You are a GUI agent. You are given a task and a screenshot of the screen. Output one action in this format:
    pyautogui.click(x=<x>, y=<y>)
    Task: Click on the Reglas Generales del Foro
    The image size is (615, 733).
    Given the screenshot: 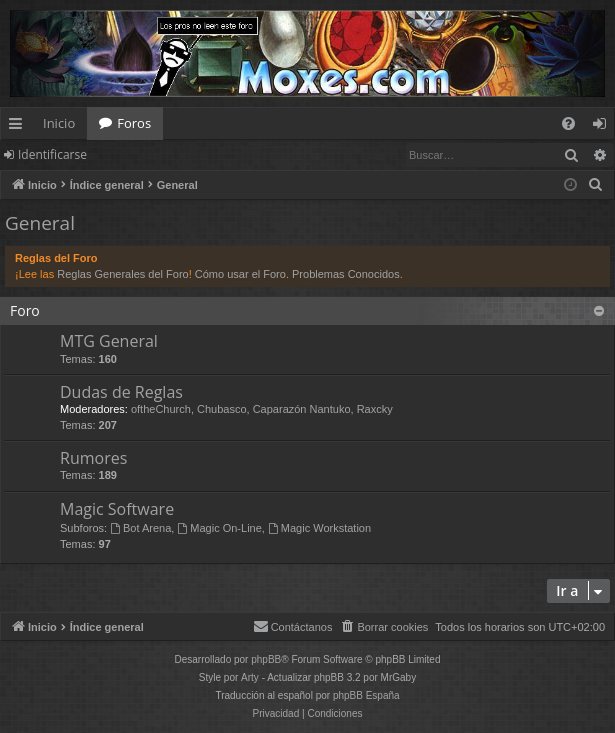 What is the action you would take?
    pyautogui.click(x=122, y=274)
    